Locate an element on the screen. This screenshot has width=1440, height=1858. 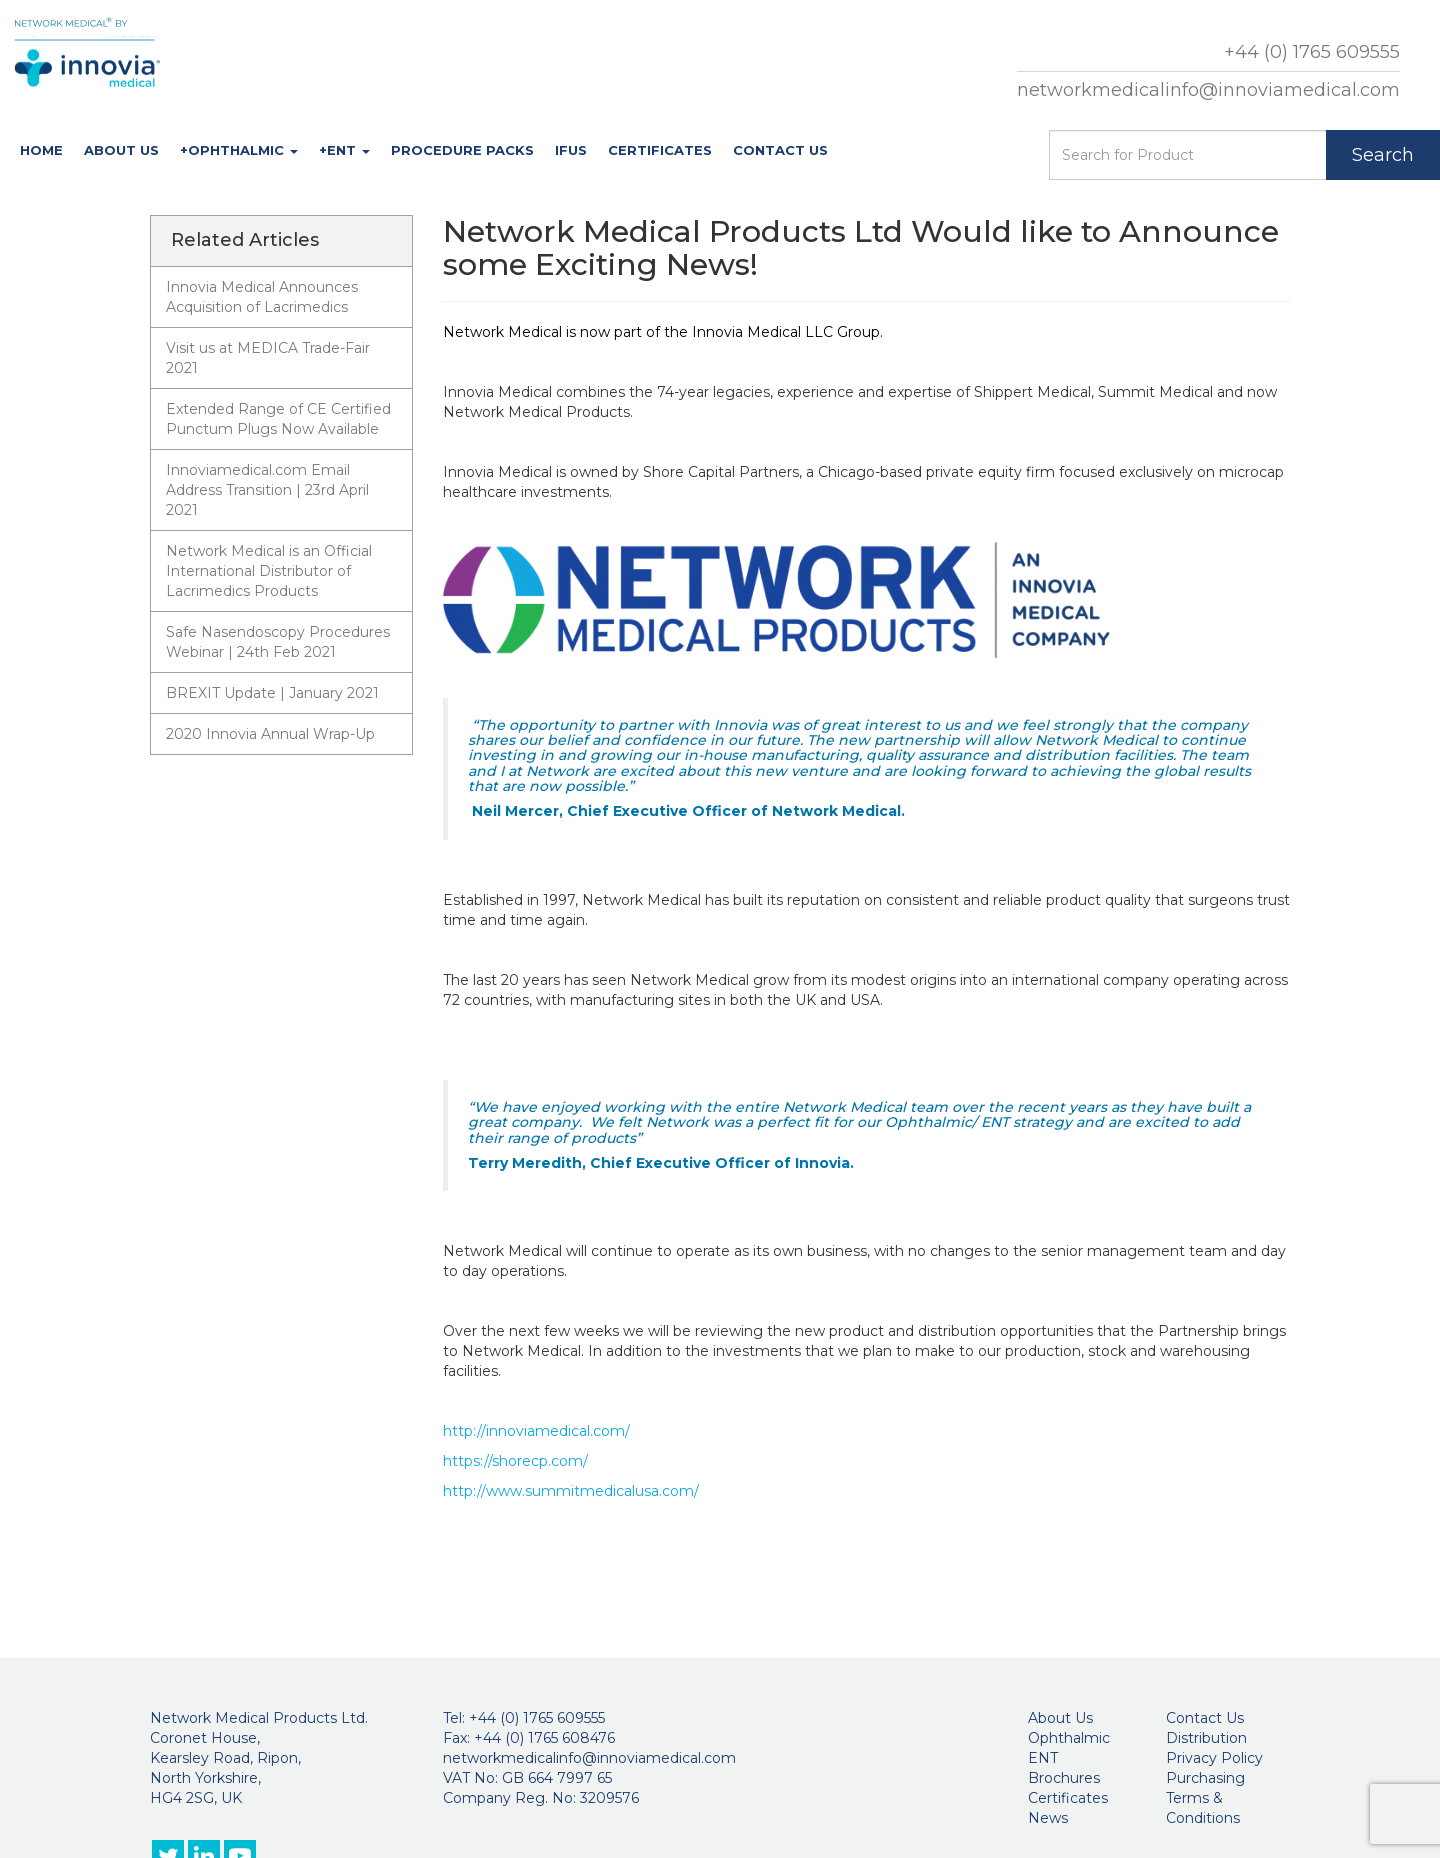
BREXIT Update | January 2021 is located at coordinates (272, 693).